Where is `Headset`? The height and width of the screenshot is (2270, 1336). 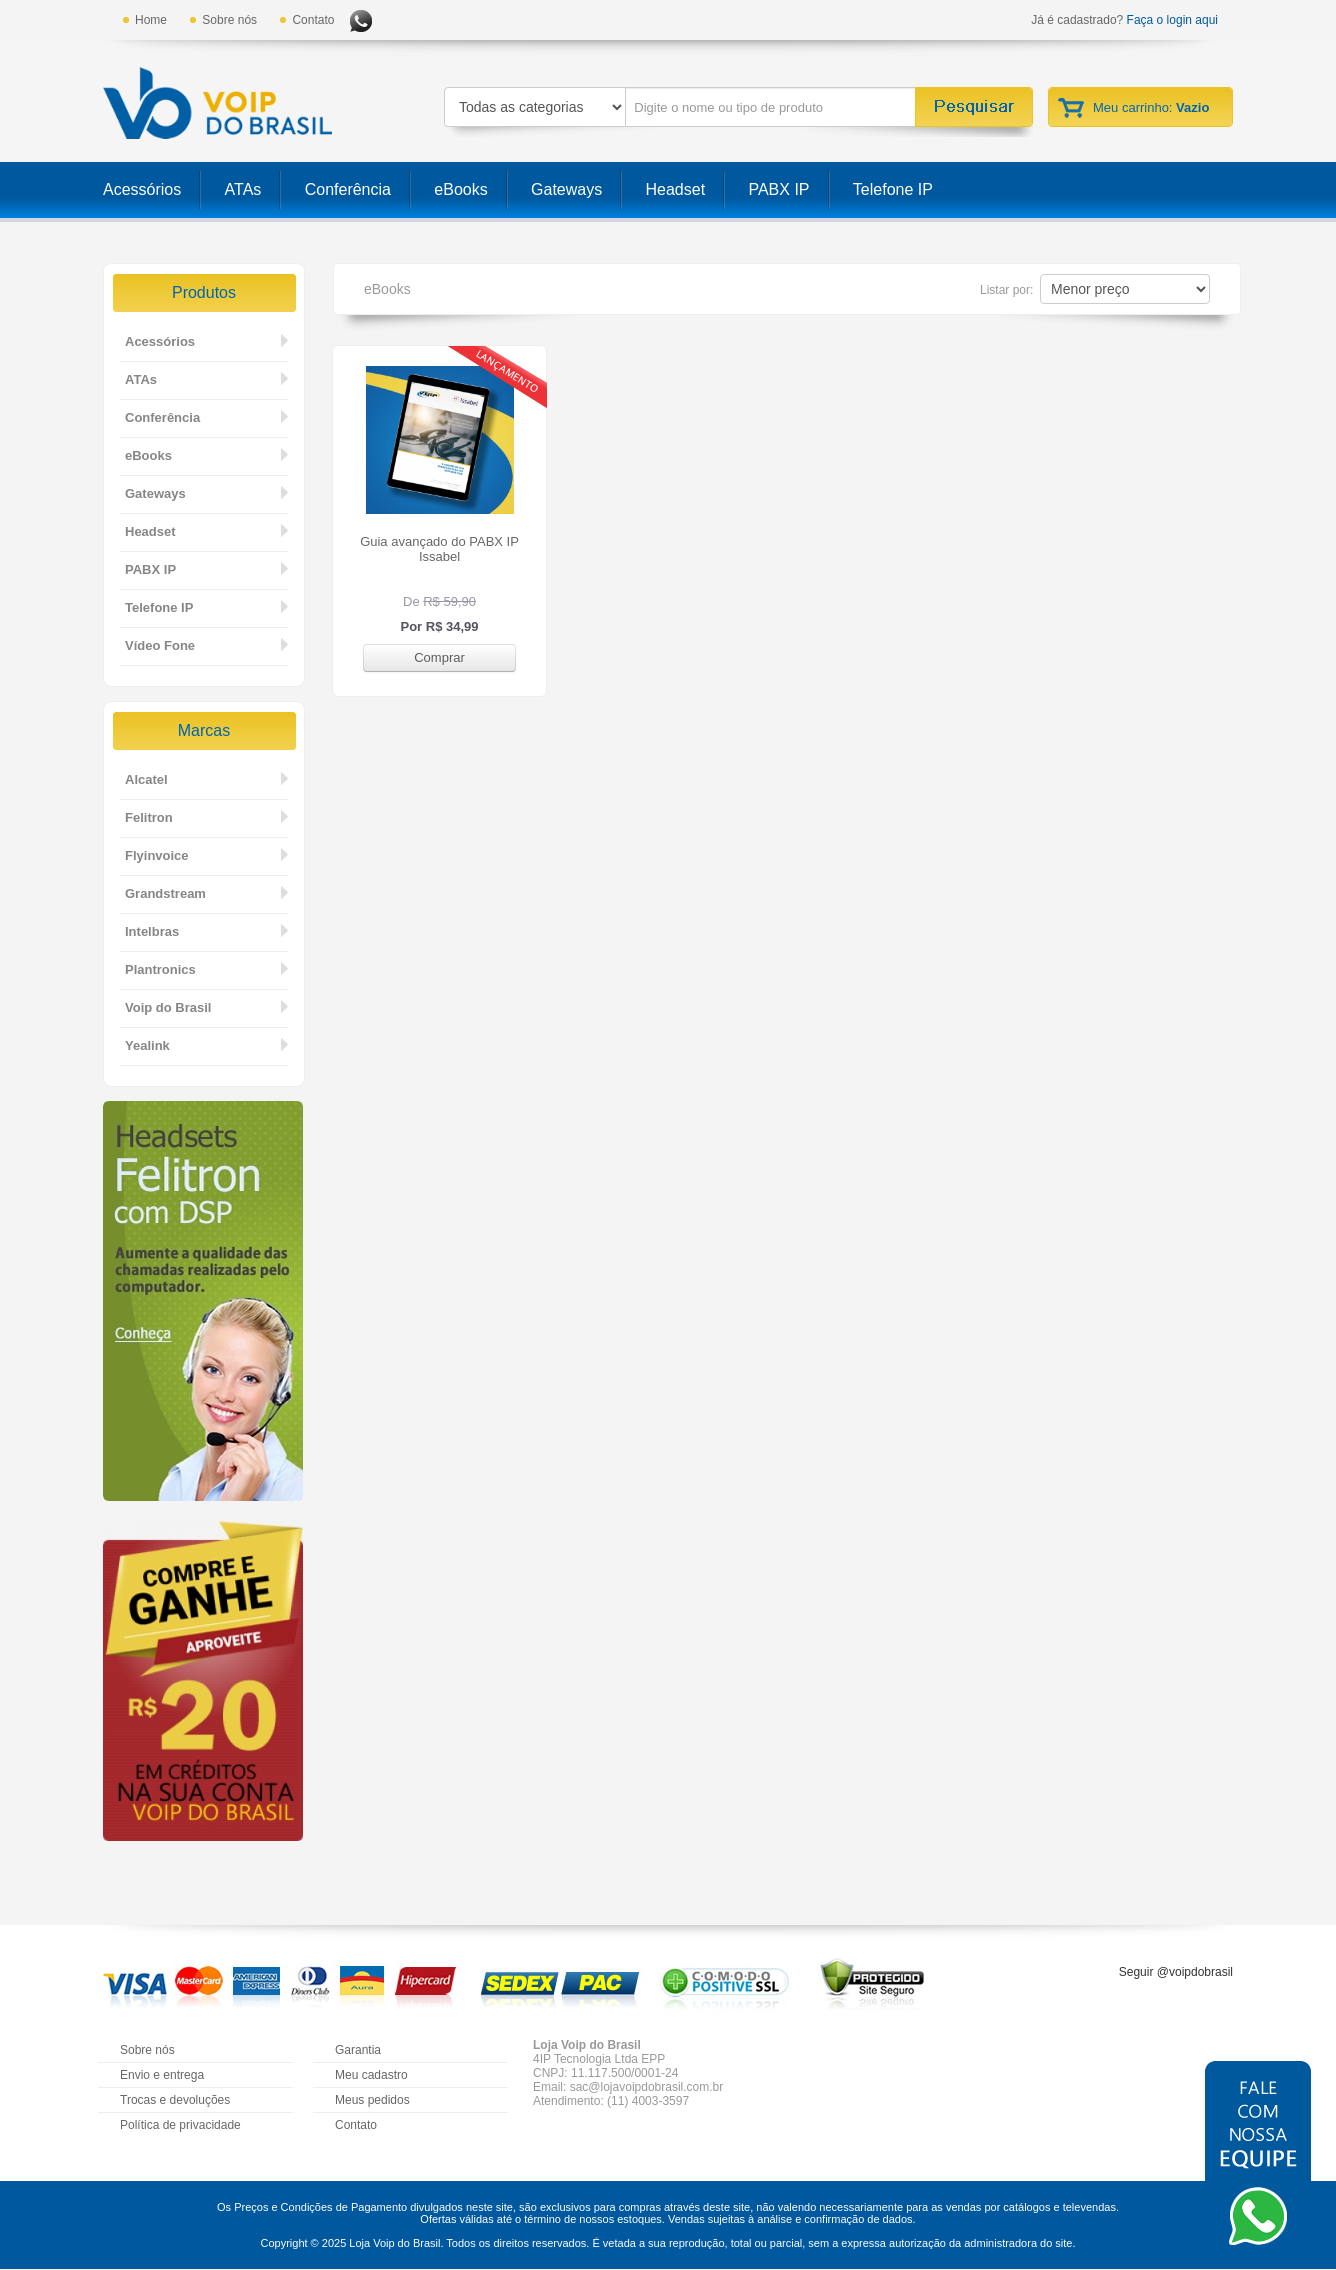
Headset is located at coordinates (676, 189).